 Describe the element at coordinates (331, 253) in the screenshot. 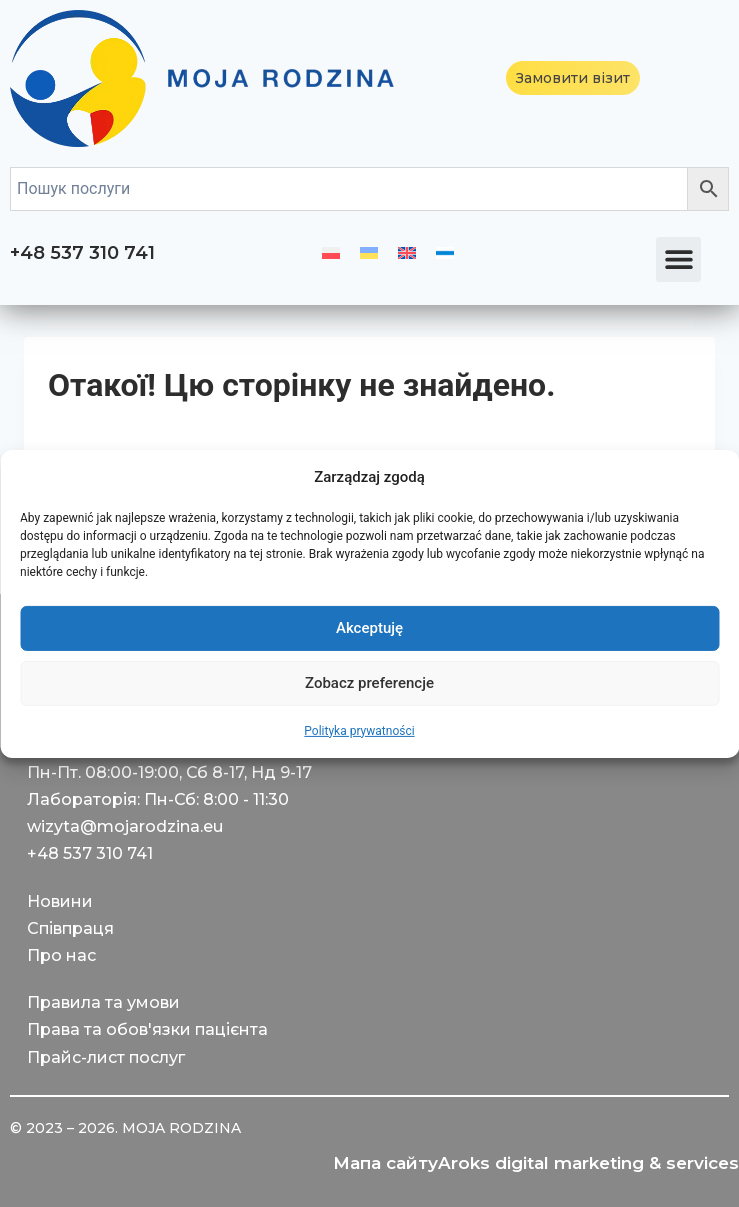

I see `[menuitem]` at that location.